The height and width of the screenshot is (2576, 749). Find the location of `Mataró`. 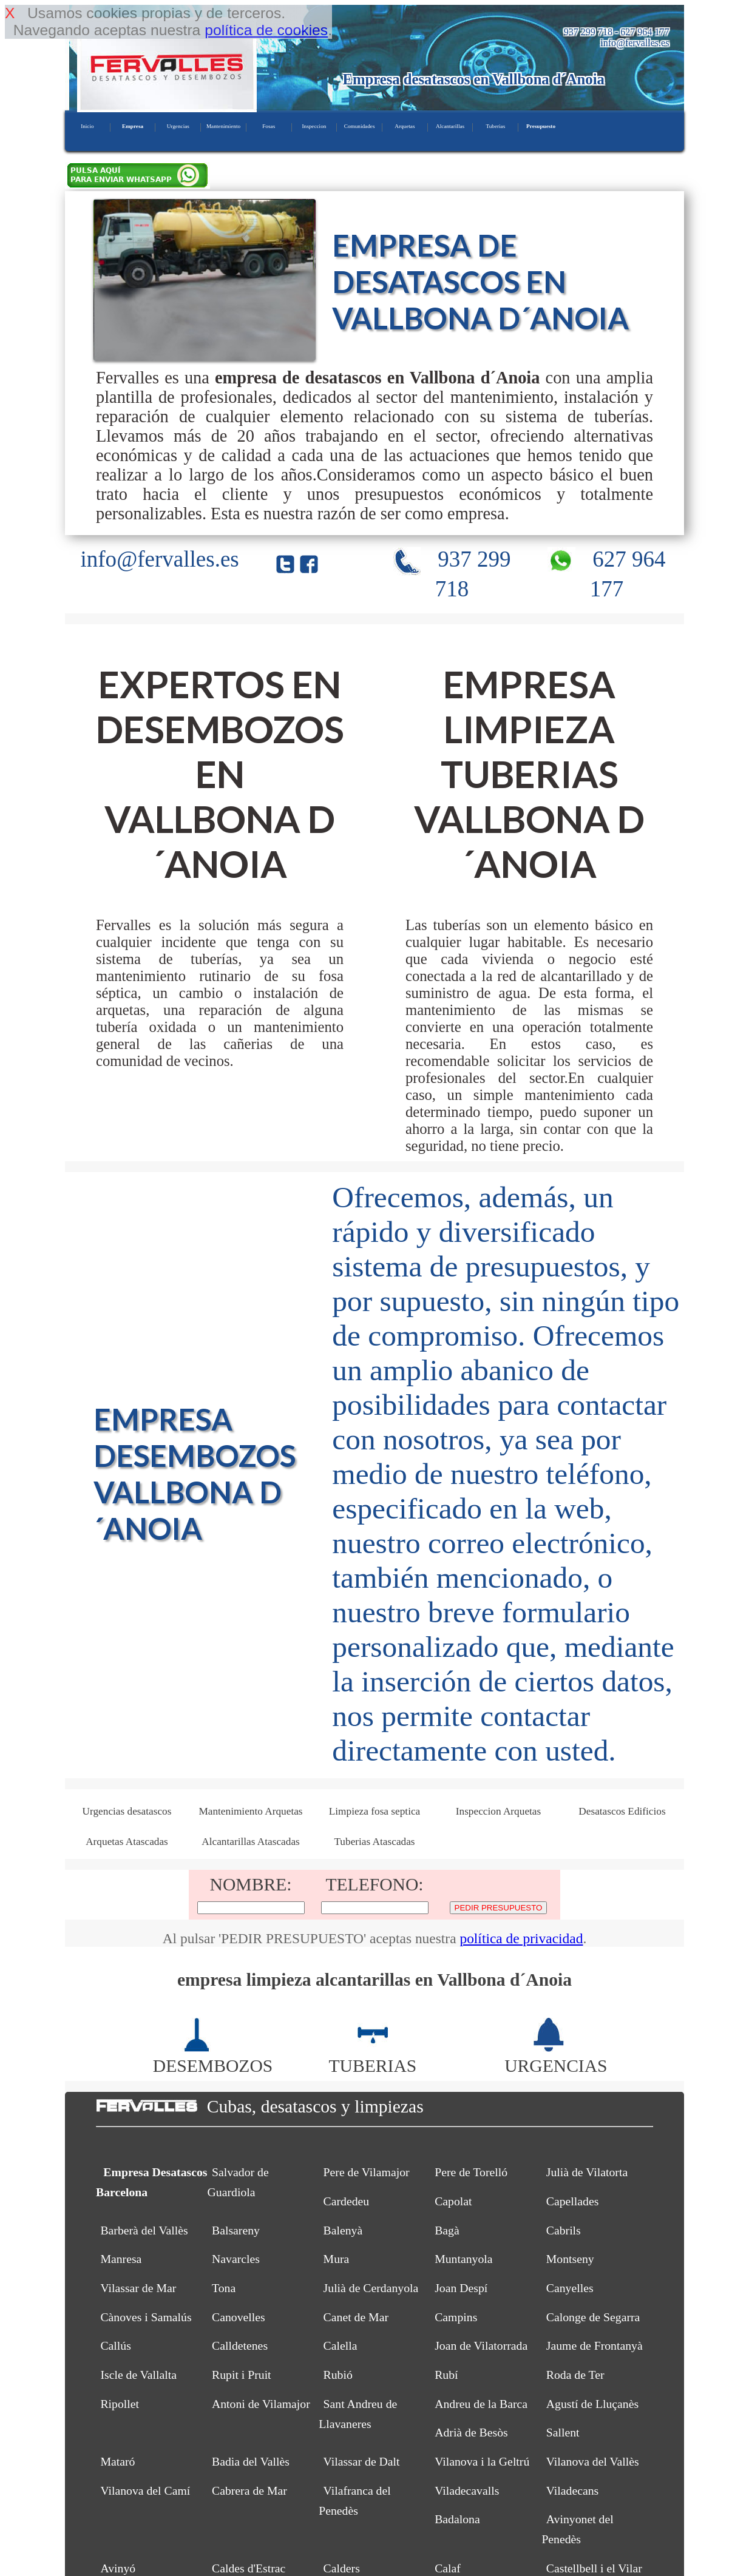

Mataró is located at coordinates (117, 2461).